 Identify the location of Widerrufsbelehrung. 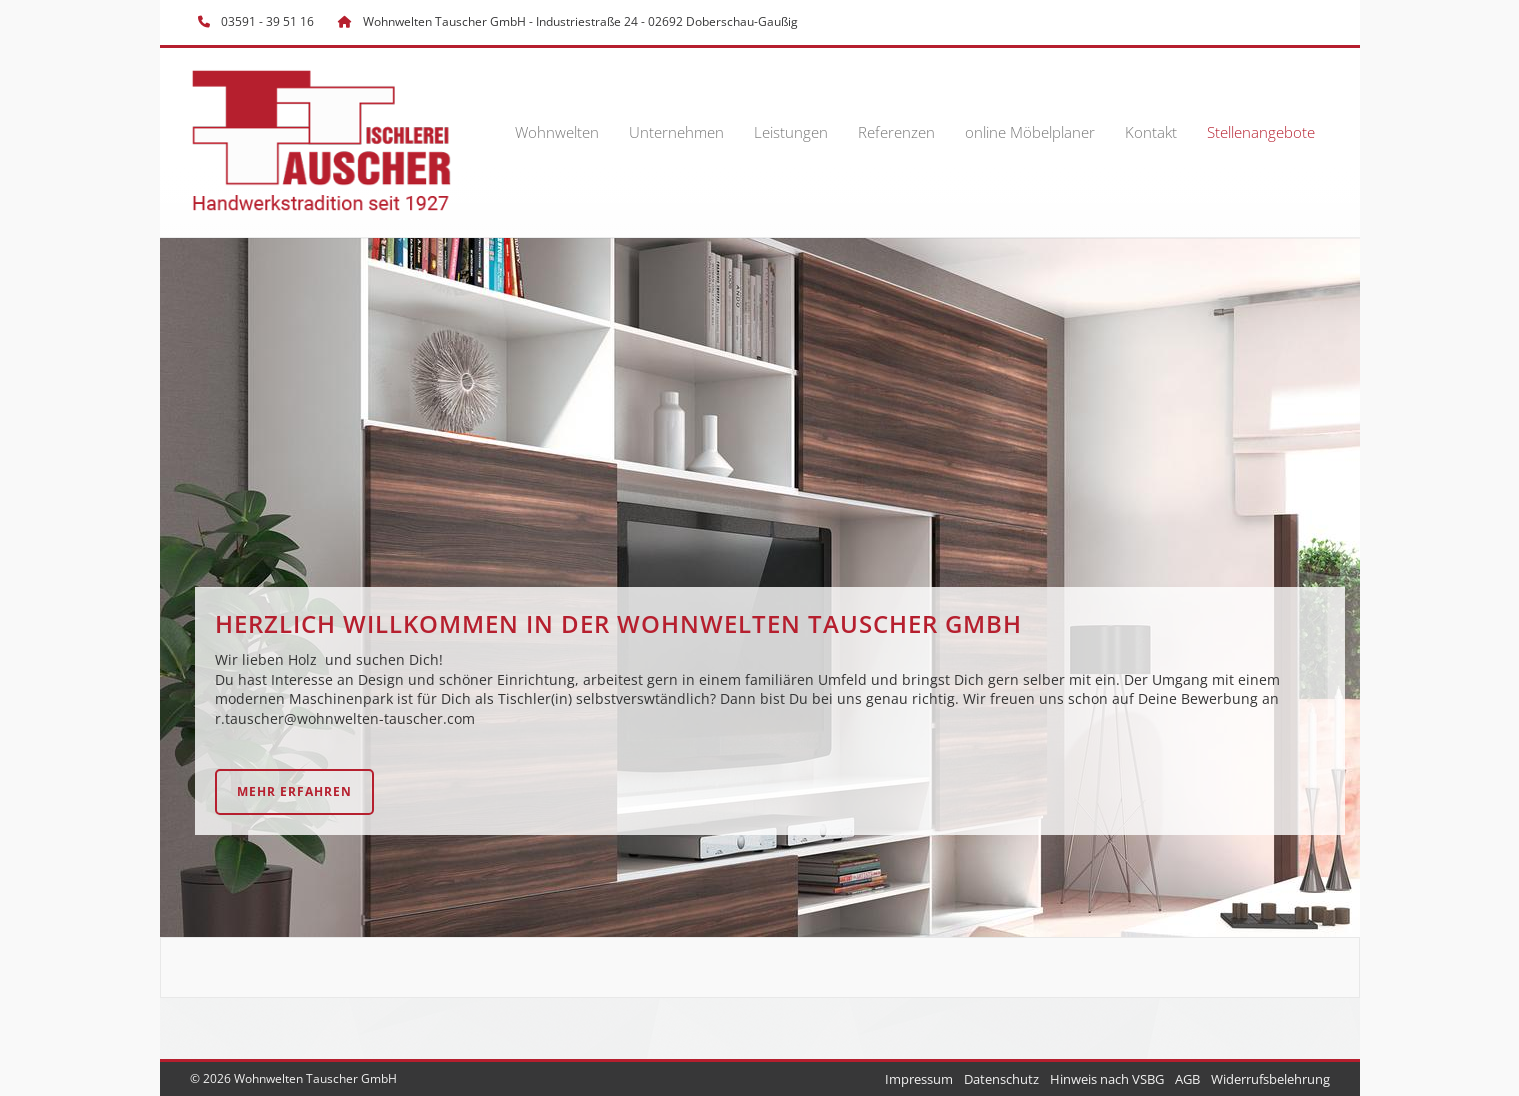
(1270, 1079).